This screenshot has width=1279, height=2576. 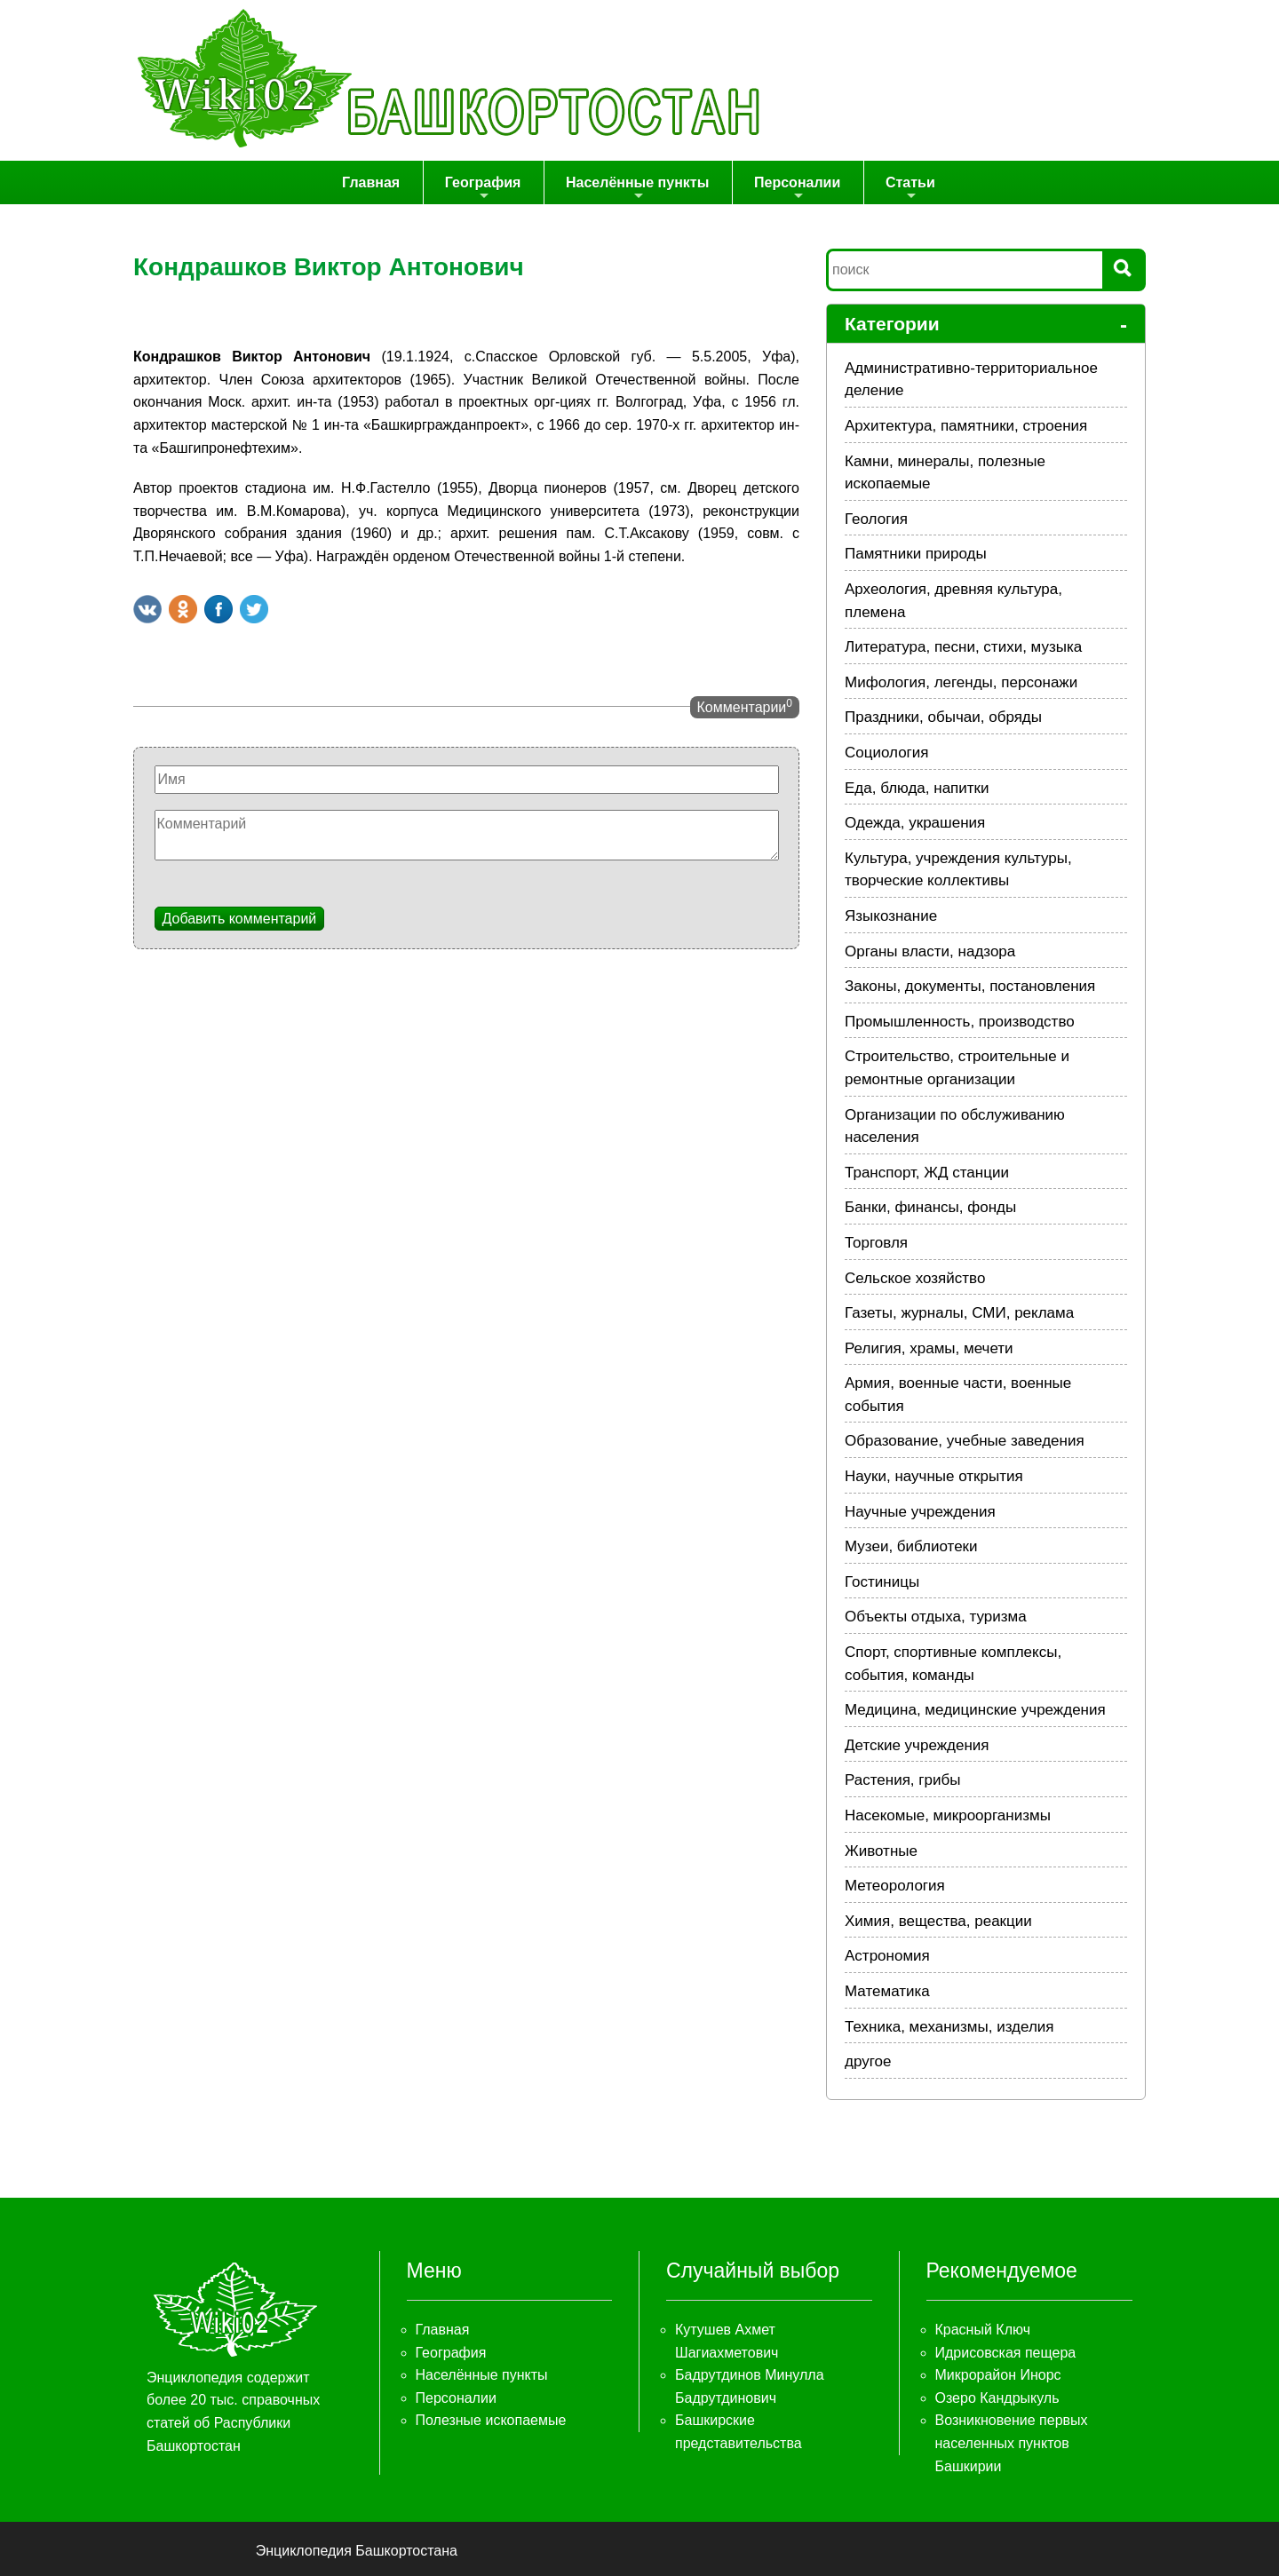 I want to click on Сельское хозяйство, so click(x=915, y=1278).